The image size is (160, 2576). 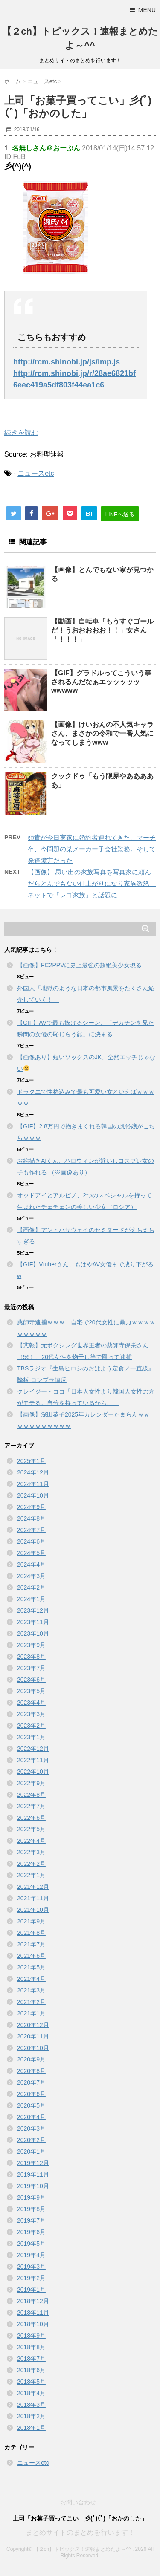 What do you see at coordinates (31, 1783) in the screenshot?
I see `2022年9月` at bounding box center [31, 1783].